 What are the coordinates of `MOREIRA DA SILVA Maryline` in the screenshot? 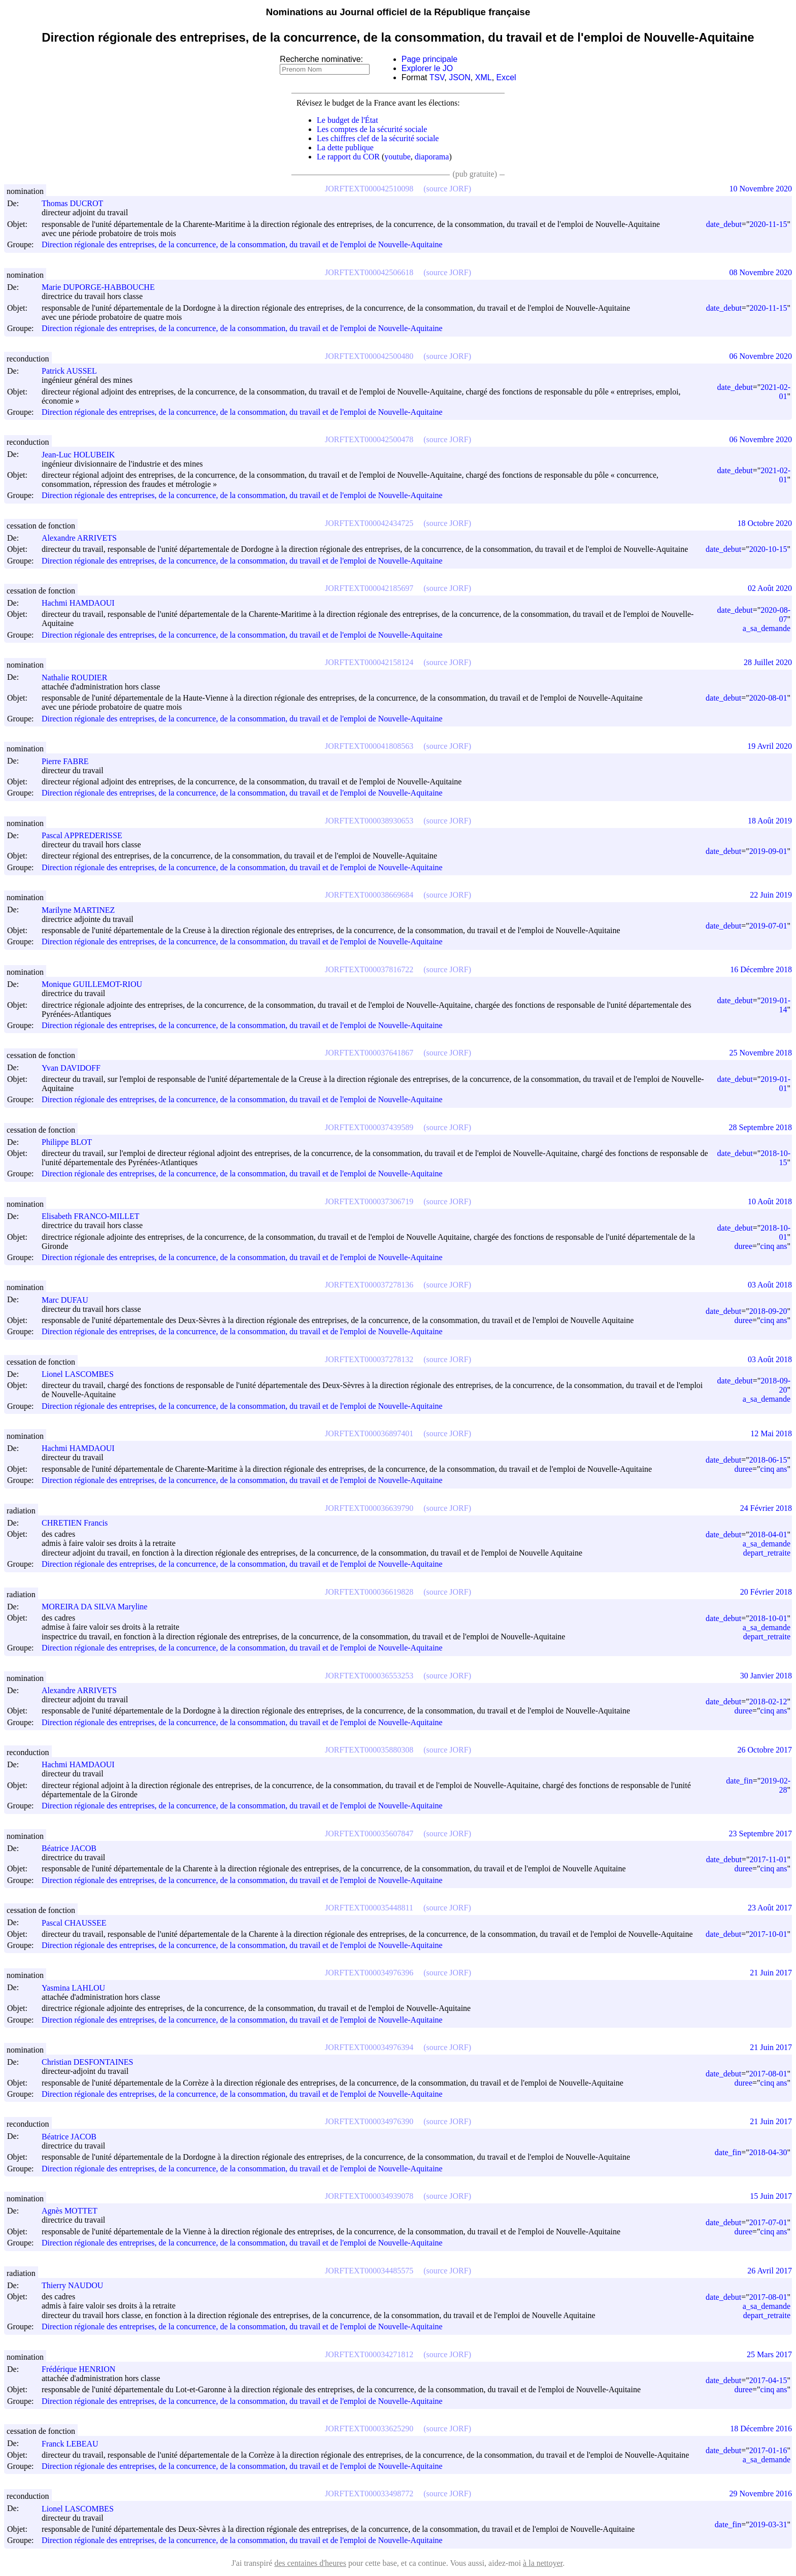 It's located at (99, 1606).